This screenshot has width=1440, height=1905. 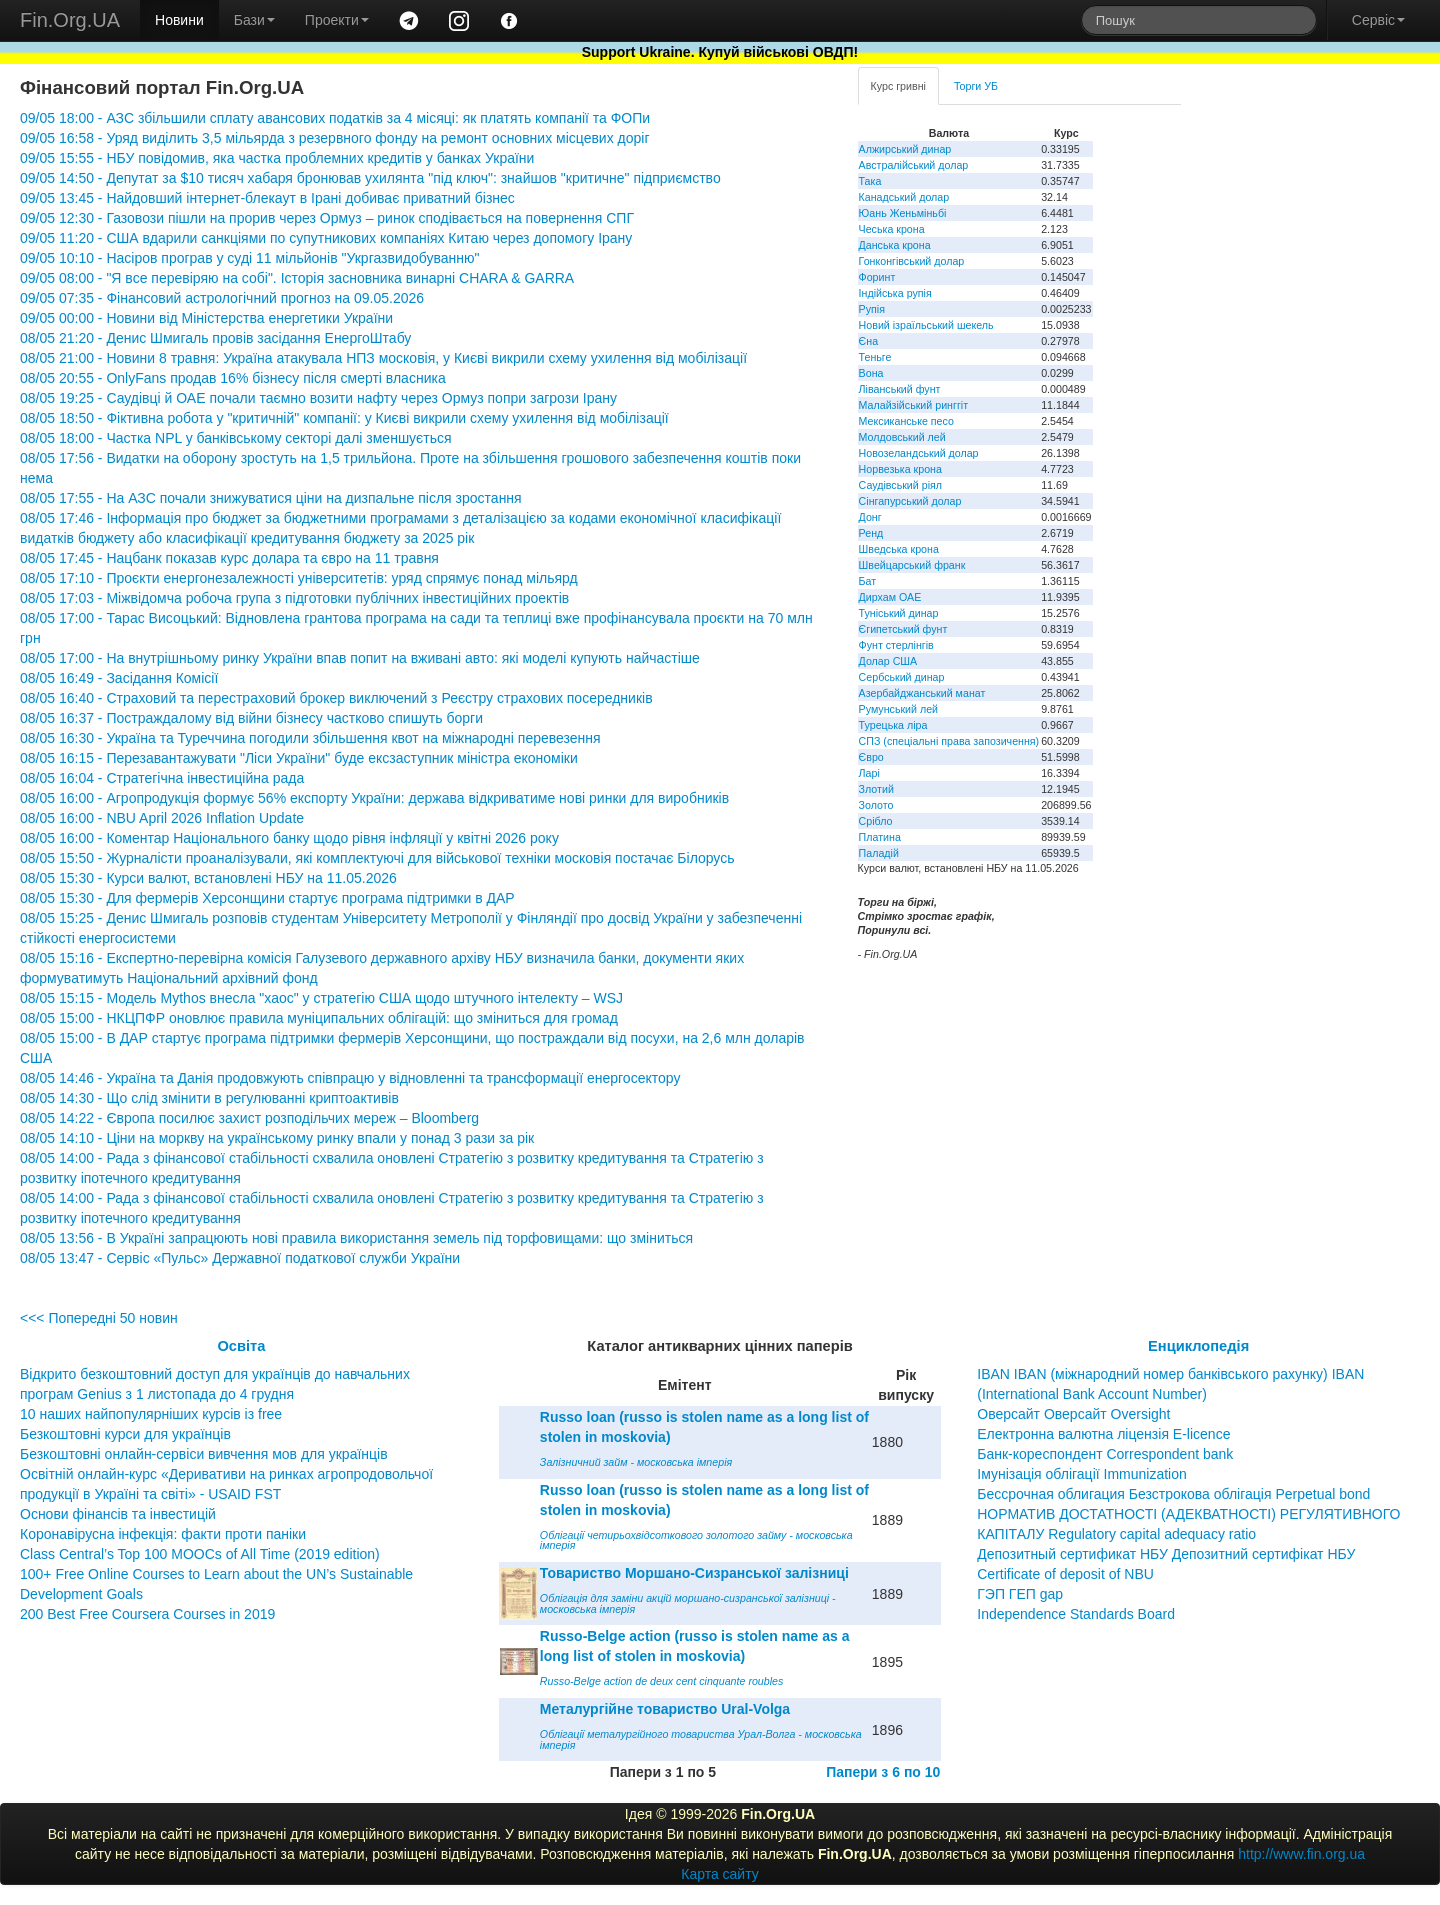 What do you see at coordinates (370, 178) in the screenshot?
I see `09/05 14:50 - Депутат за $10 тисяч хабаря бронював ухилянта "під ключ": знайшов "критичне" підприємство` at bounding box center [370, 178].